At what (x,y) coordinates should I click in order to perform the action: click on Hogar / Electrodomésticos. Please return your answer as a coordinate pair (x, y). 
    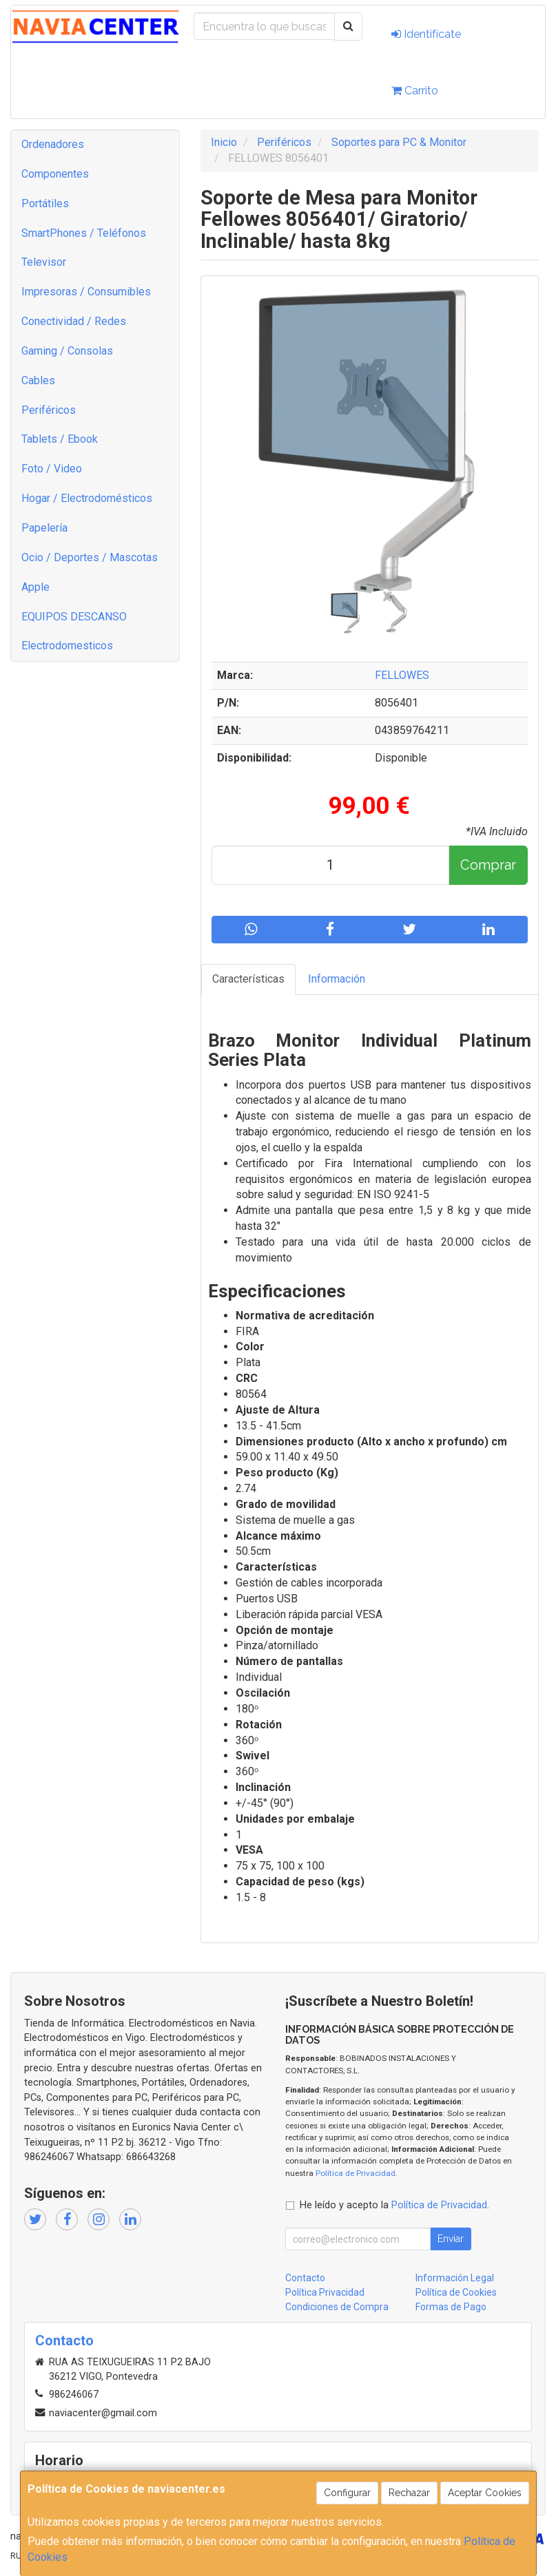
    Looking at the image, I should click on (86, 498).